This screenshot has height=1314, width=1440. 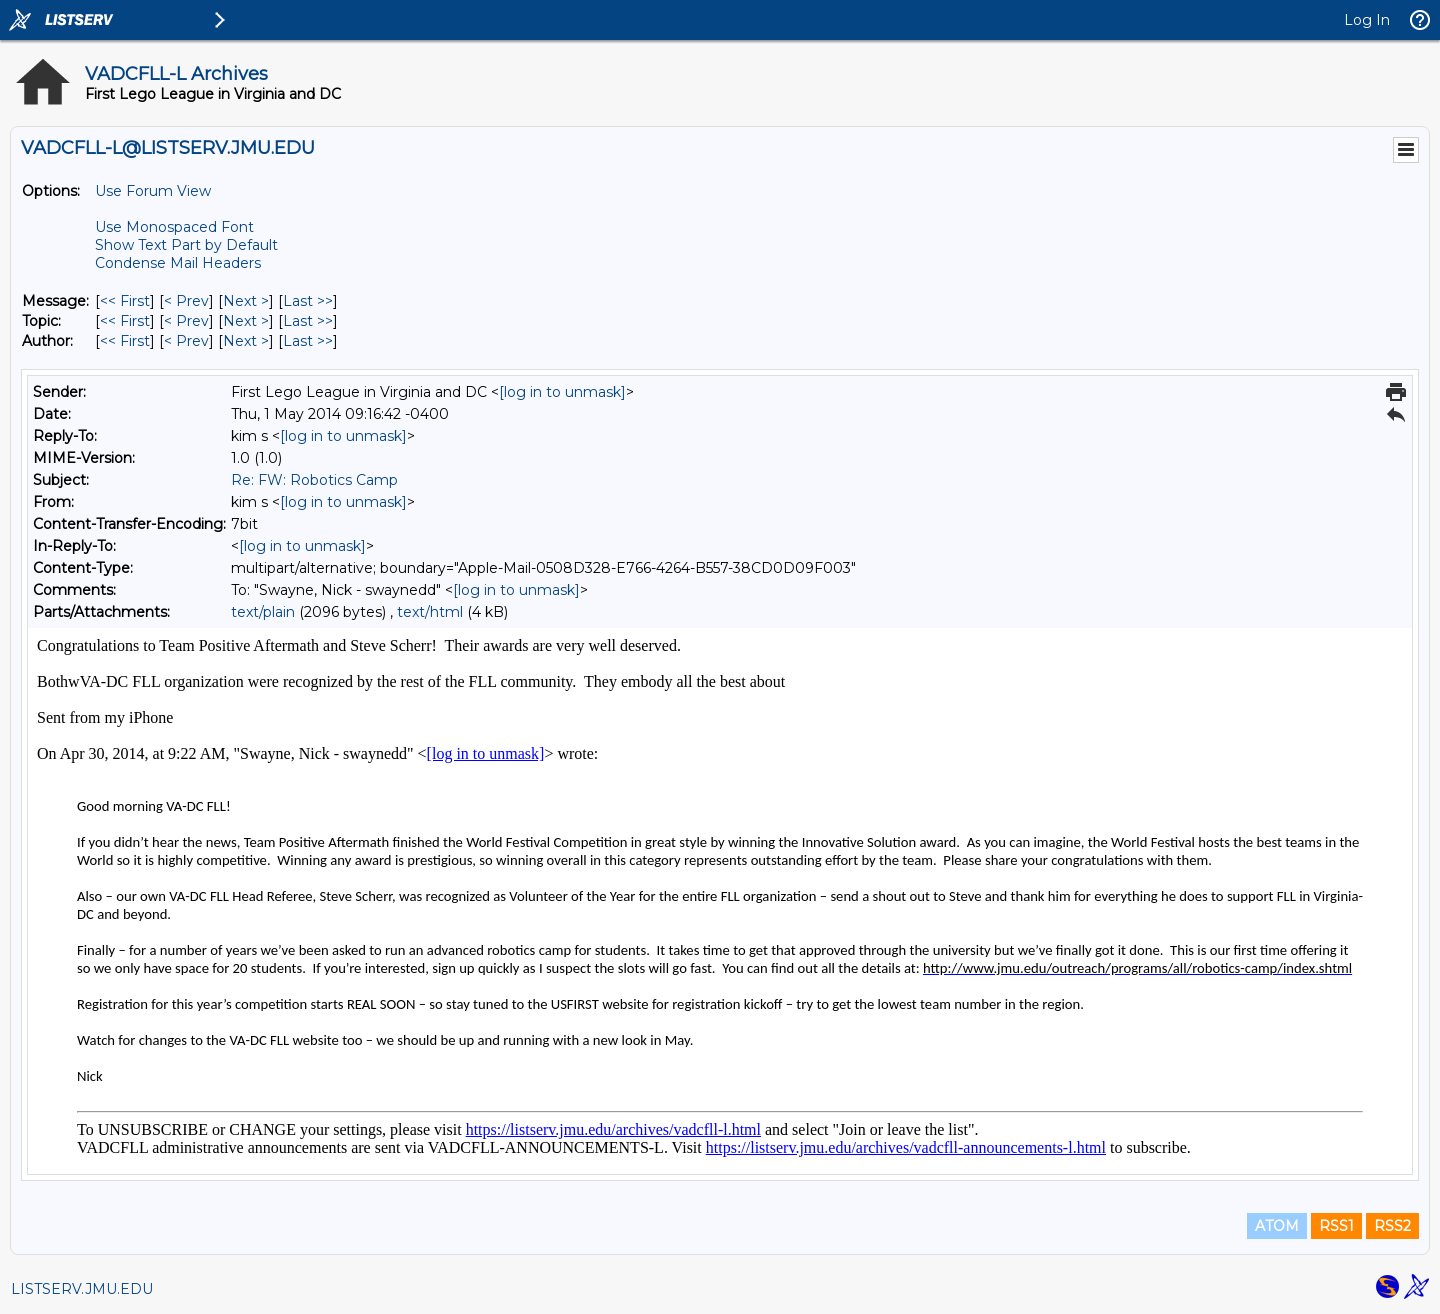 I want to click on Last >> [Last Message By Author], so click(x=308, y=341).